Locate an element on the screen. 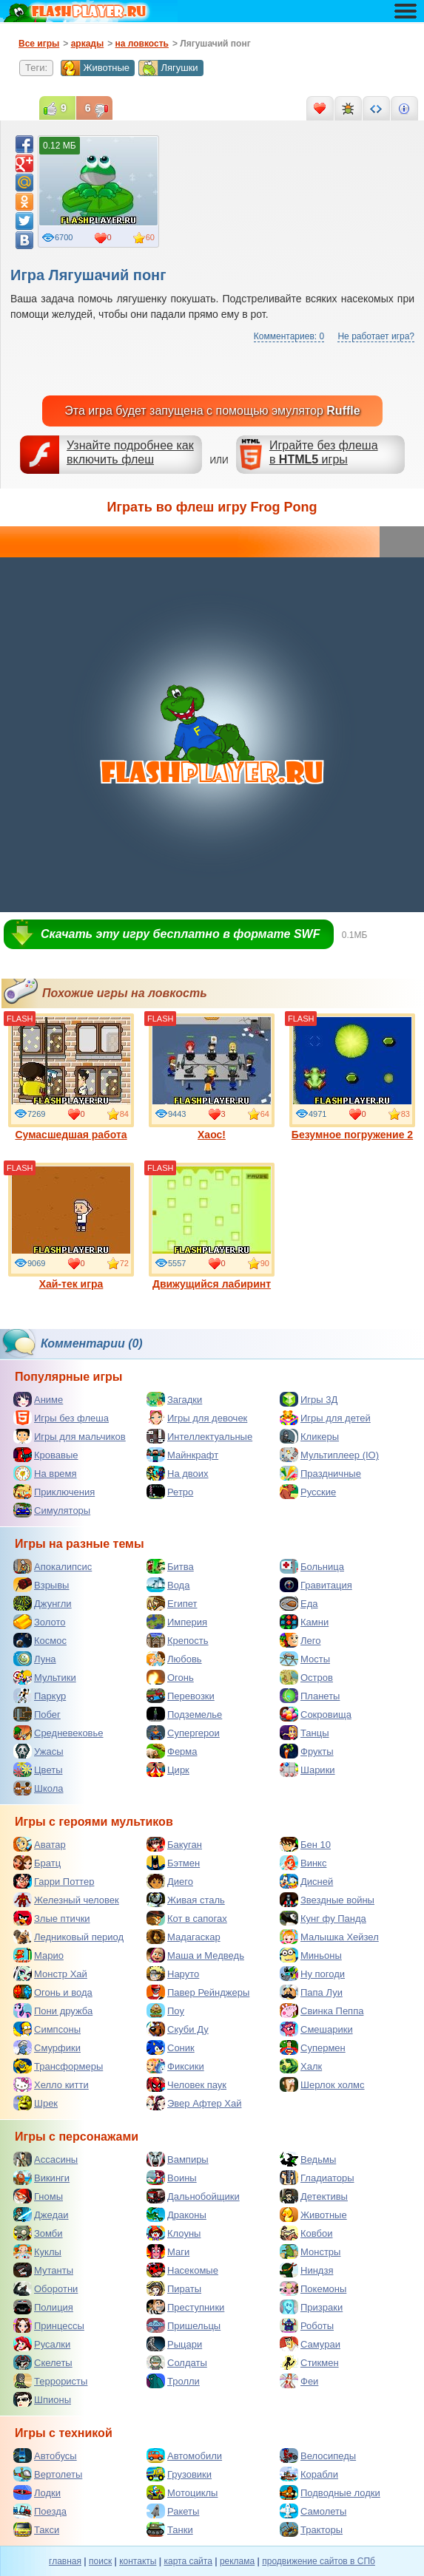  Ассасины is located at coordinates (45, 2159).